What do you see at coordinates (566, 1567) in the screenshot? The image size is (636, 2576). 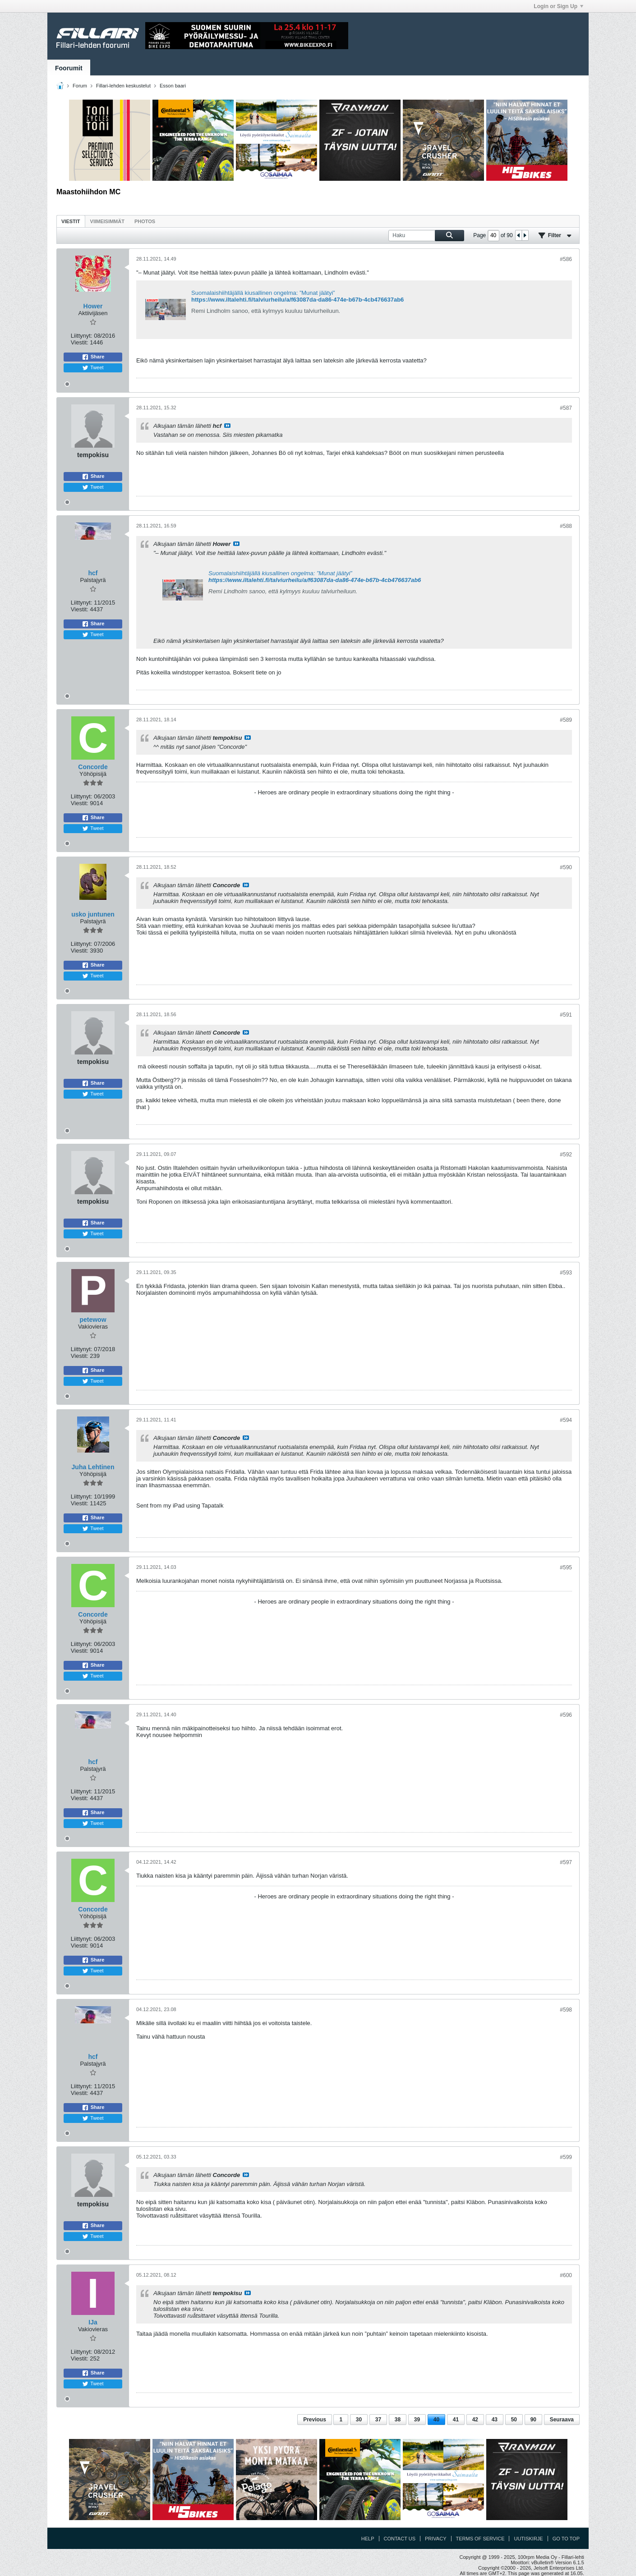 I see `#595` at bounding box center [566, 1567].